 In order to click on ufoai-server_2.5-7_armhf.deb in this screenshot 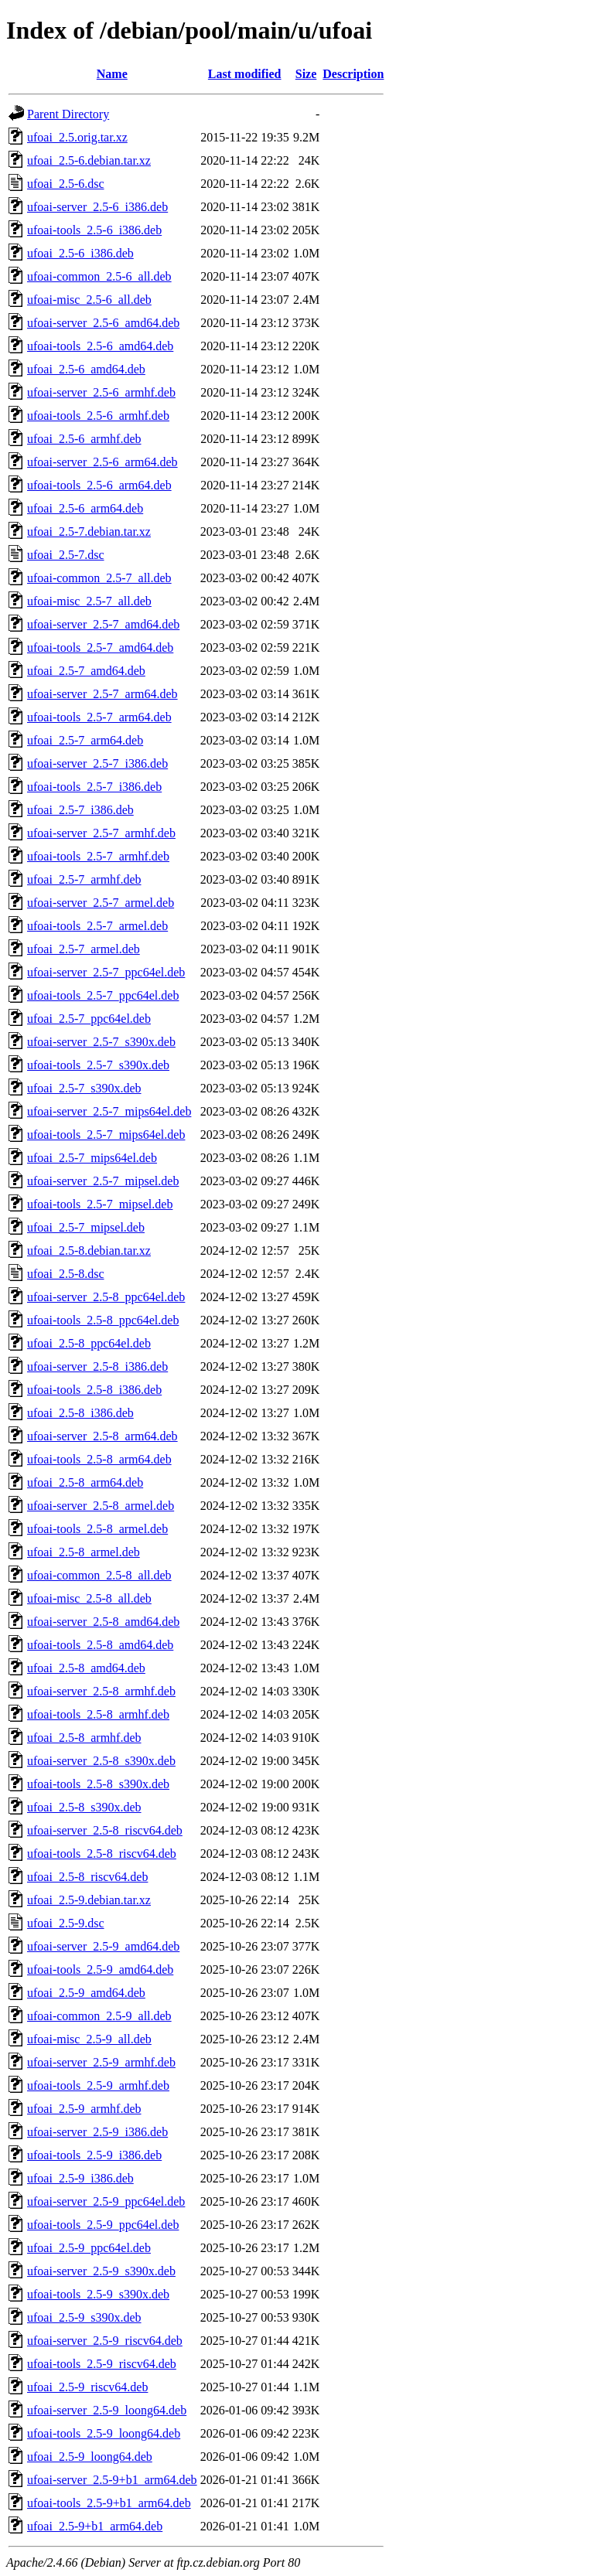, I will do `click(101, 833)`.